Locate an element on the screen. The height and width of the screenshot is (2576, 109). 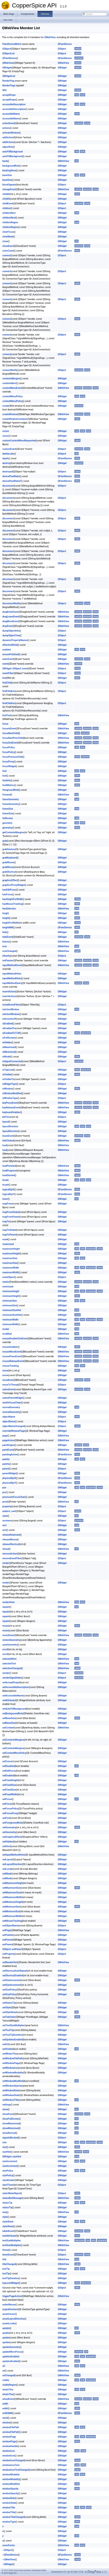
setVisible is located at coordinates (7, 2049).